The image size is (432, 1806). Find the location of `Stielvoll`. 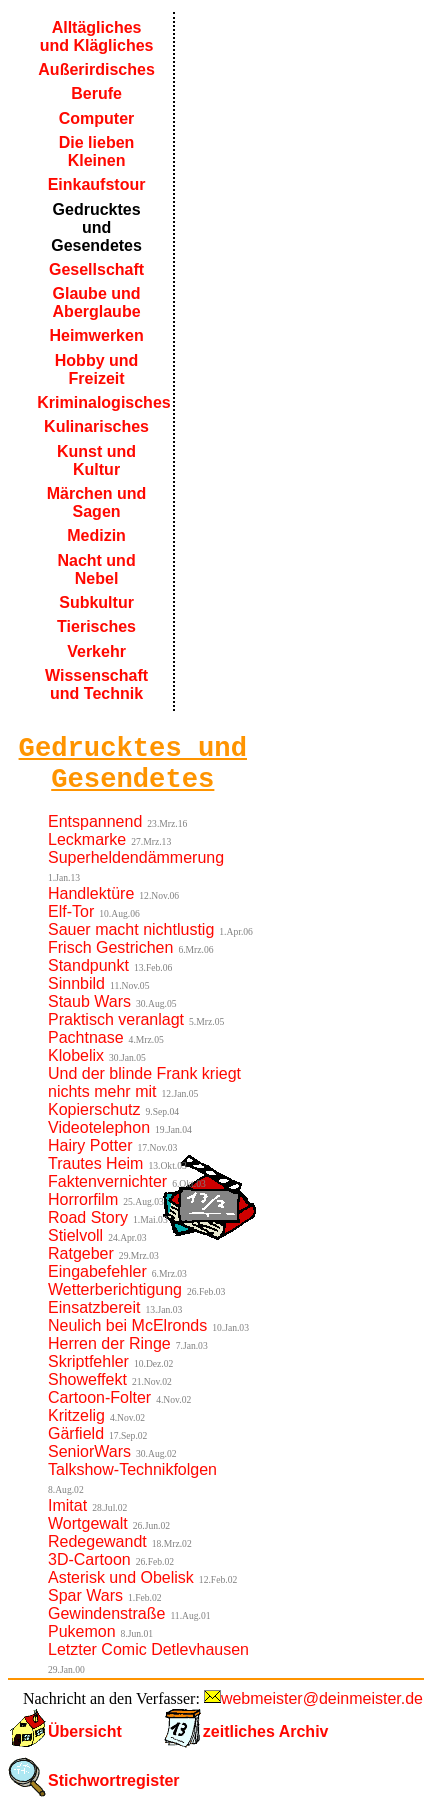

Stielvoll is located at coordinates (75, 1235).